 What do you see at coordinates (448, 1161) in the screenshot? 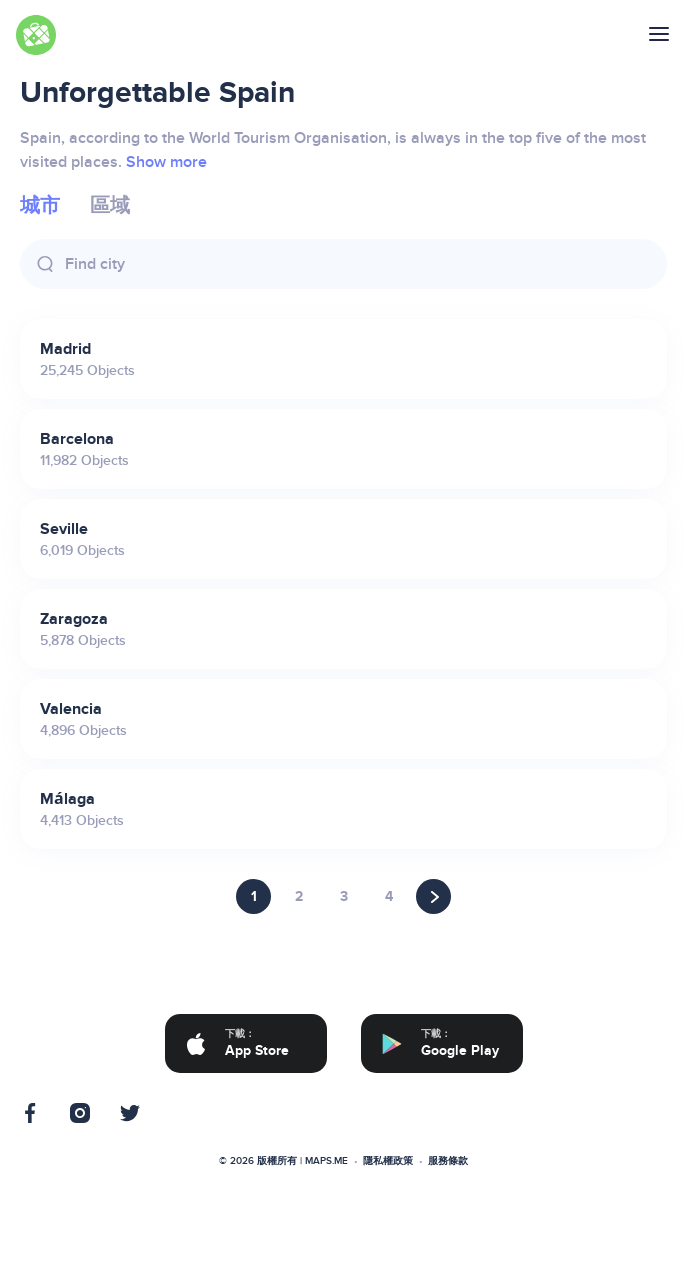
I see `服務條款` at bounding box center [448, 1161].